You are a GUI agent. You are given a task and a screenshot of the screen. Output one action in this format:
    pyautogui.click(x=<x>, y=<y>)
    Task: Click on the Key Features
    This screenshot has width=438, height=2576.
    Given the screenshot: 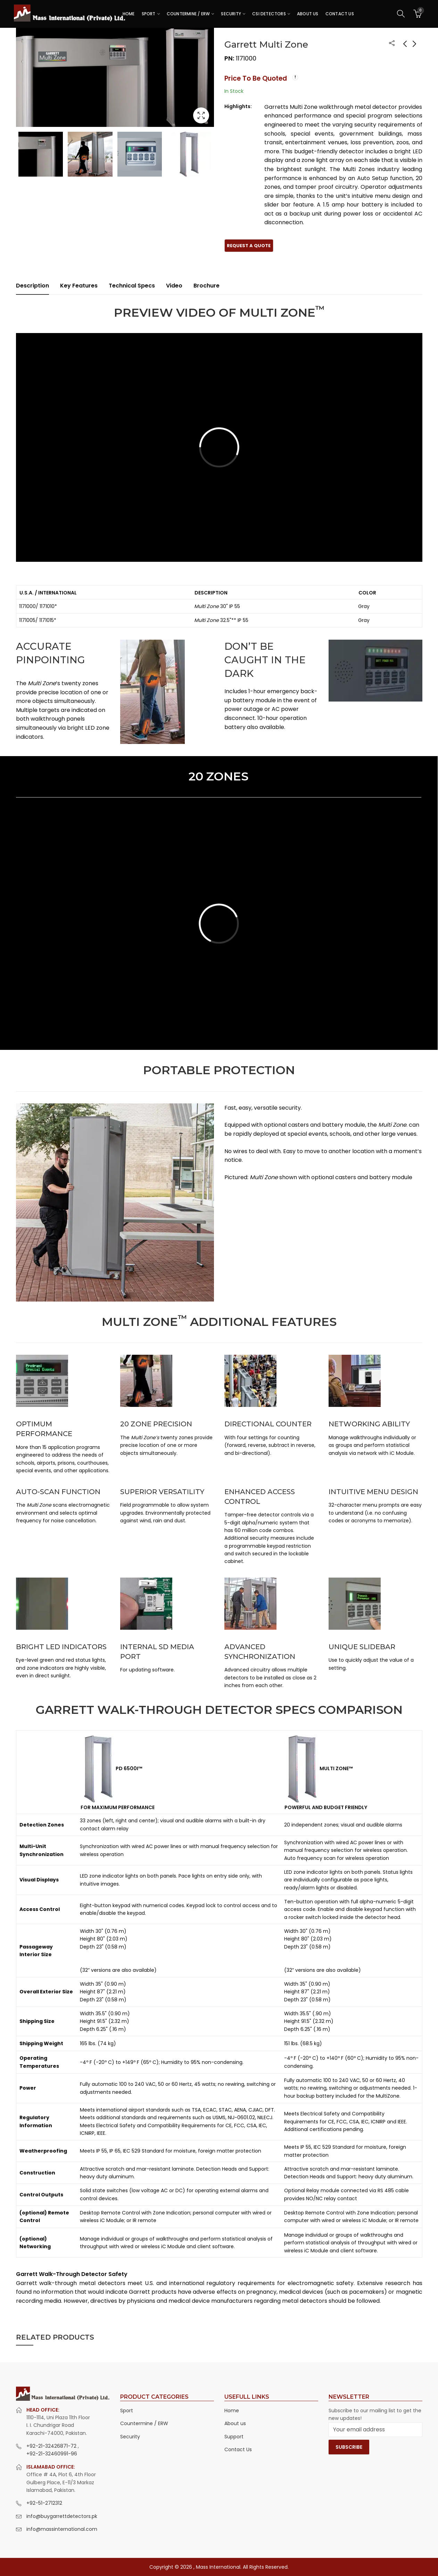 What is the action you would take?
    pyautogui.click(x=79, y=286)
    